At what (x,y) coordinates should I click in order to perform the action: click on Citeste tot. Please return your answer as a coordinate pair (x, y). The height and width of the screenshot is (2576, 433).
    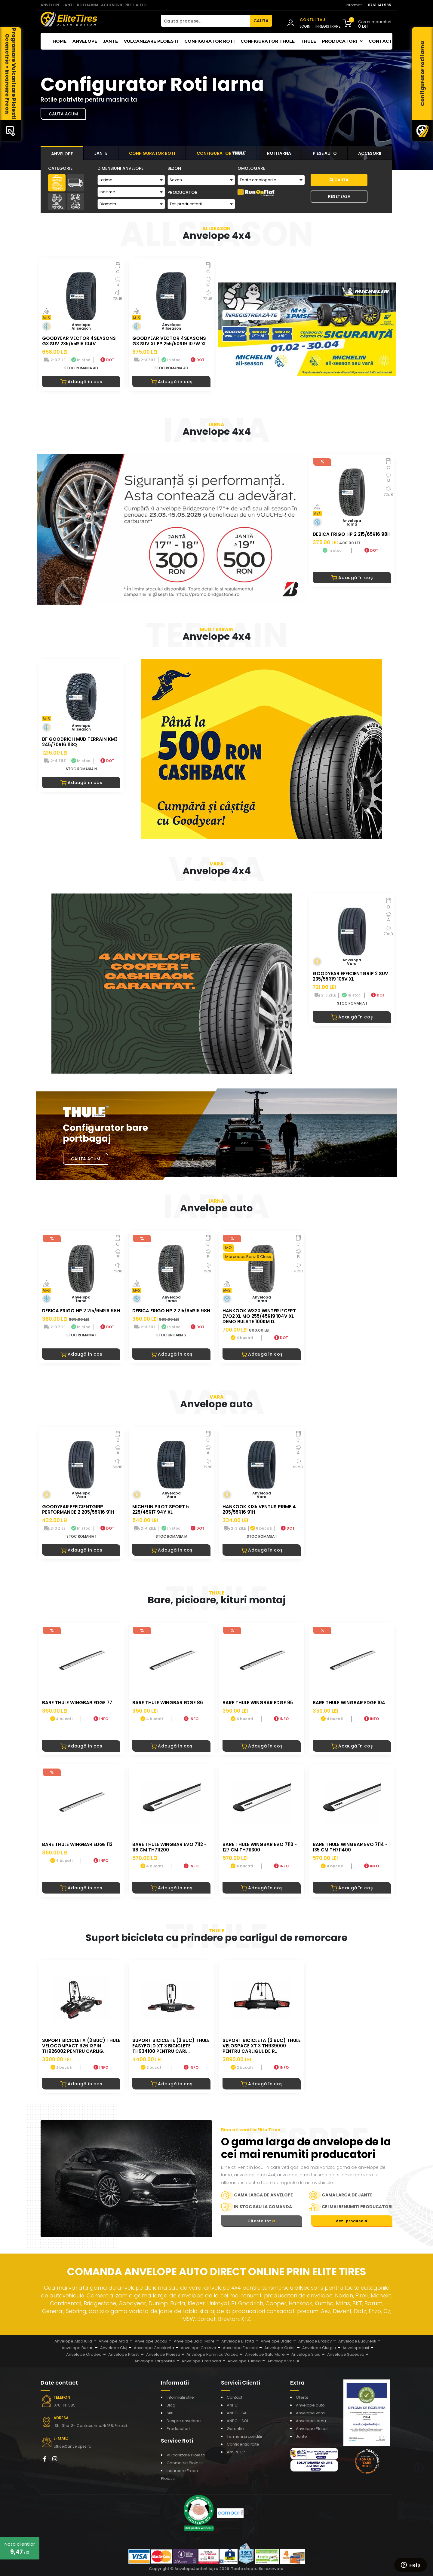
    Looking at the image, I should click on (261, 2220).